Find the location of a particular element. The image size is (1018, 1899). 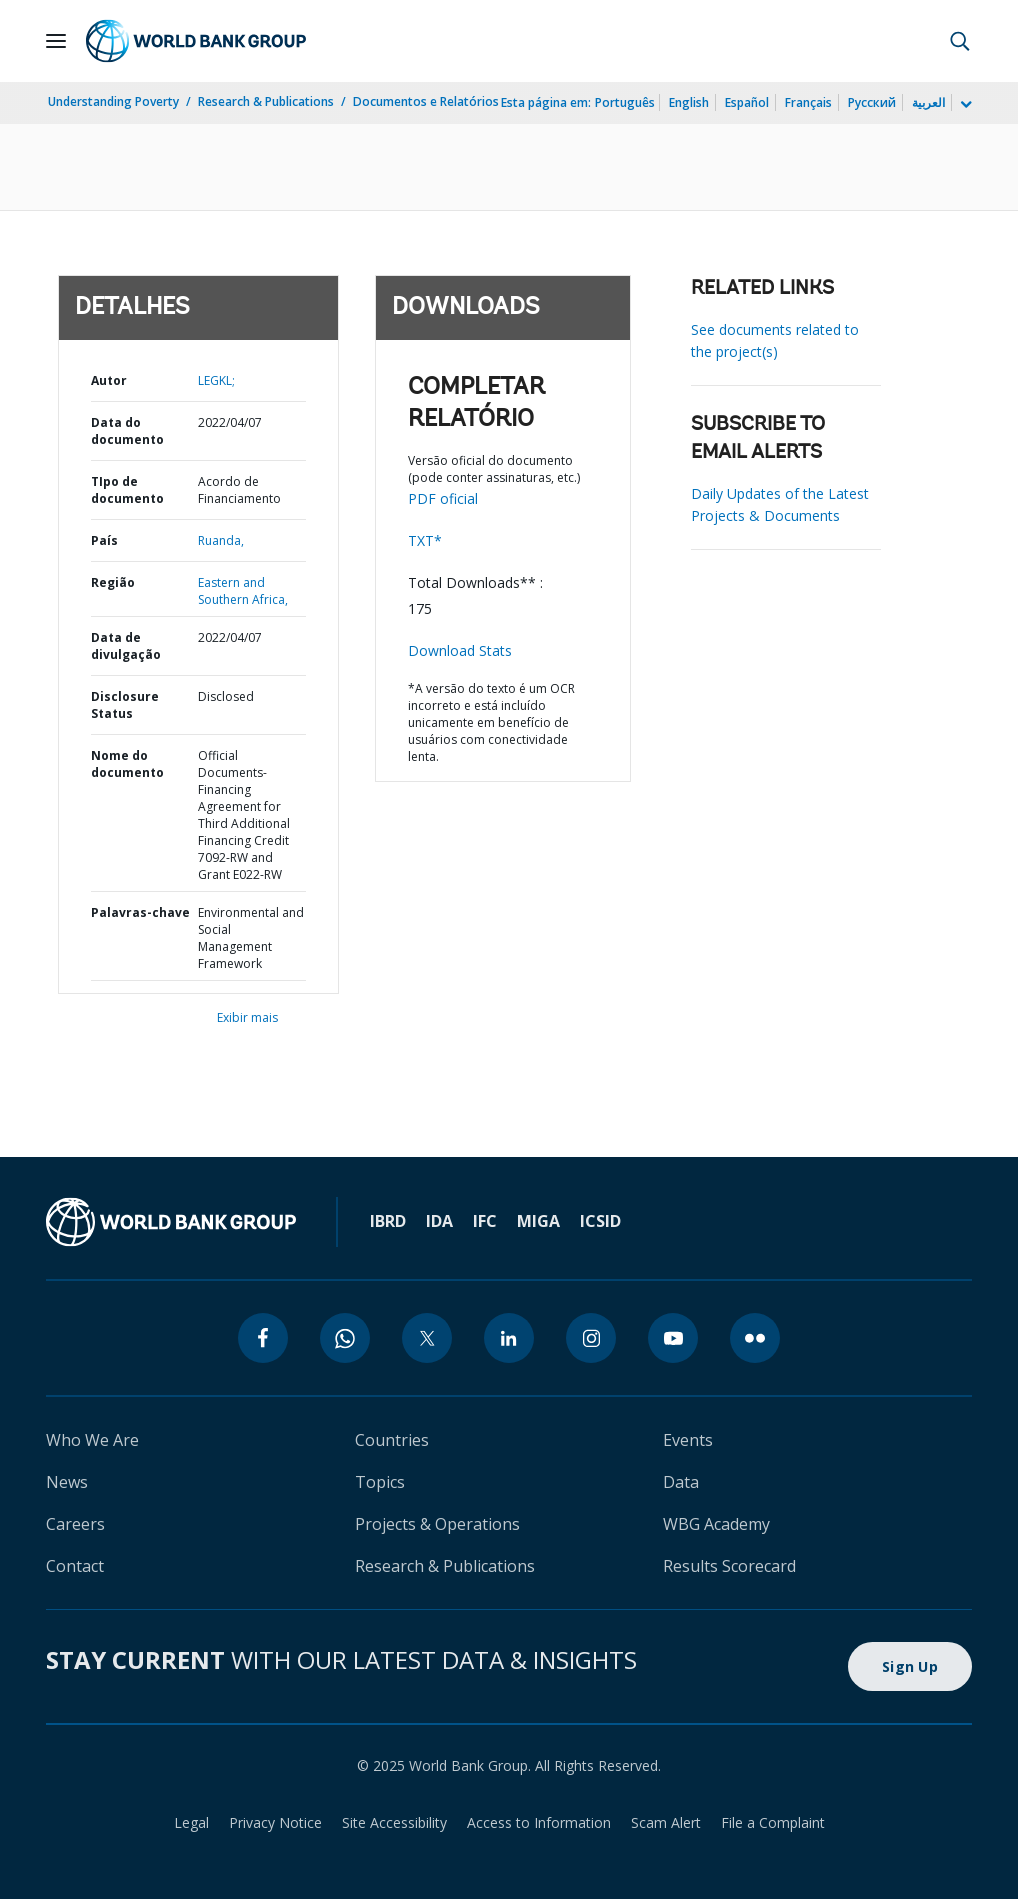

Sign Up is located at coordinates (910, 1666).